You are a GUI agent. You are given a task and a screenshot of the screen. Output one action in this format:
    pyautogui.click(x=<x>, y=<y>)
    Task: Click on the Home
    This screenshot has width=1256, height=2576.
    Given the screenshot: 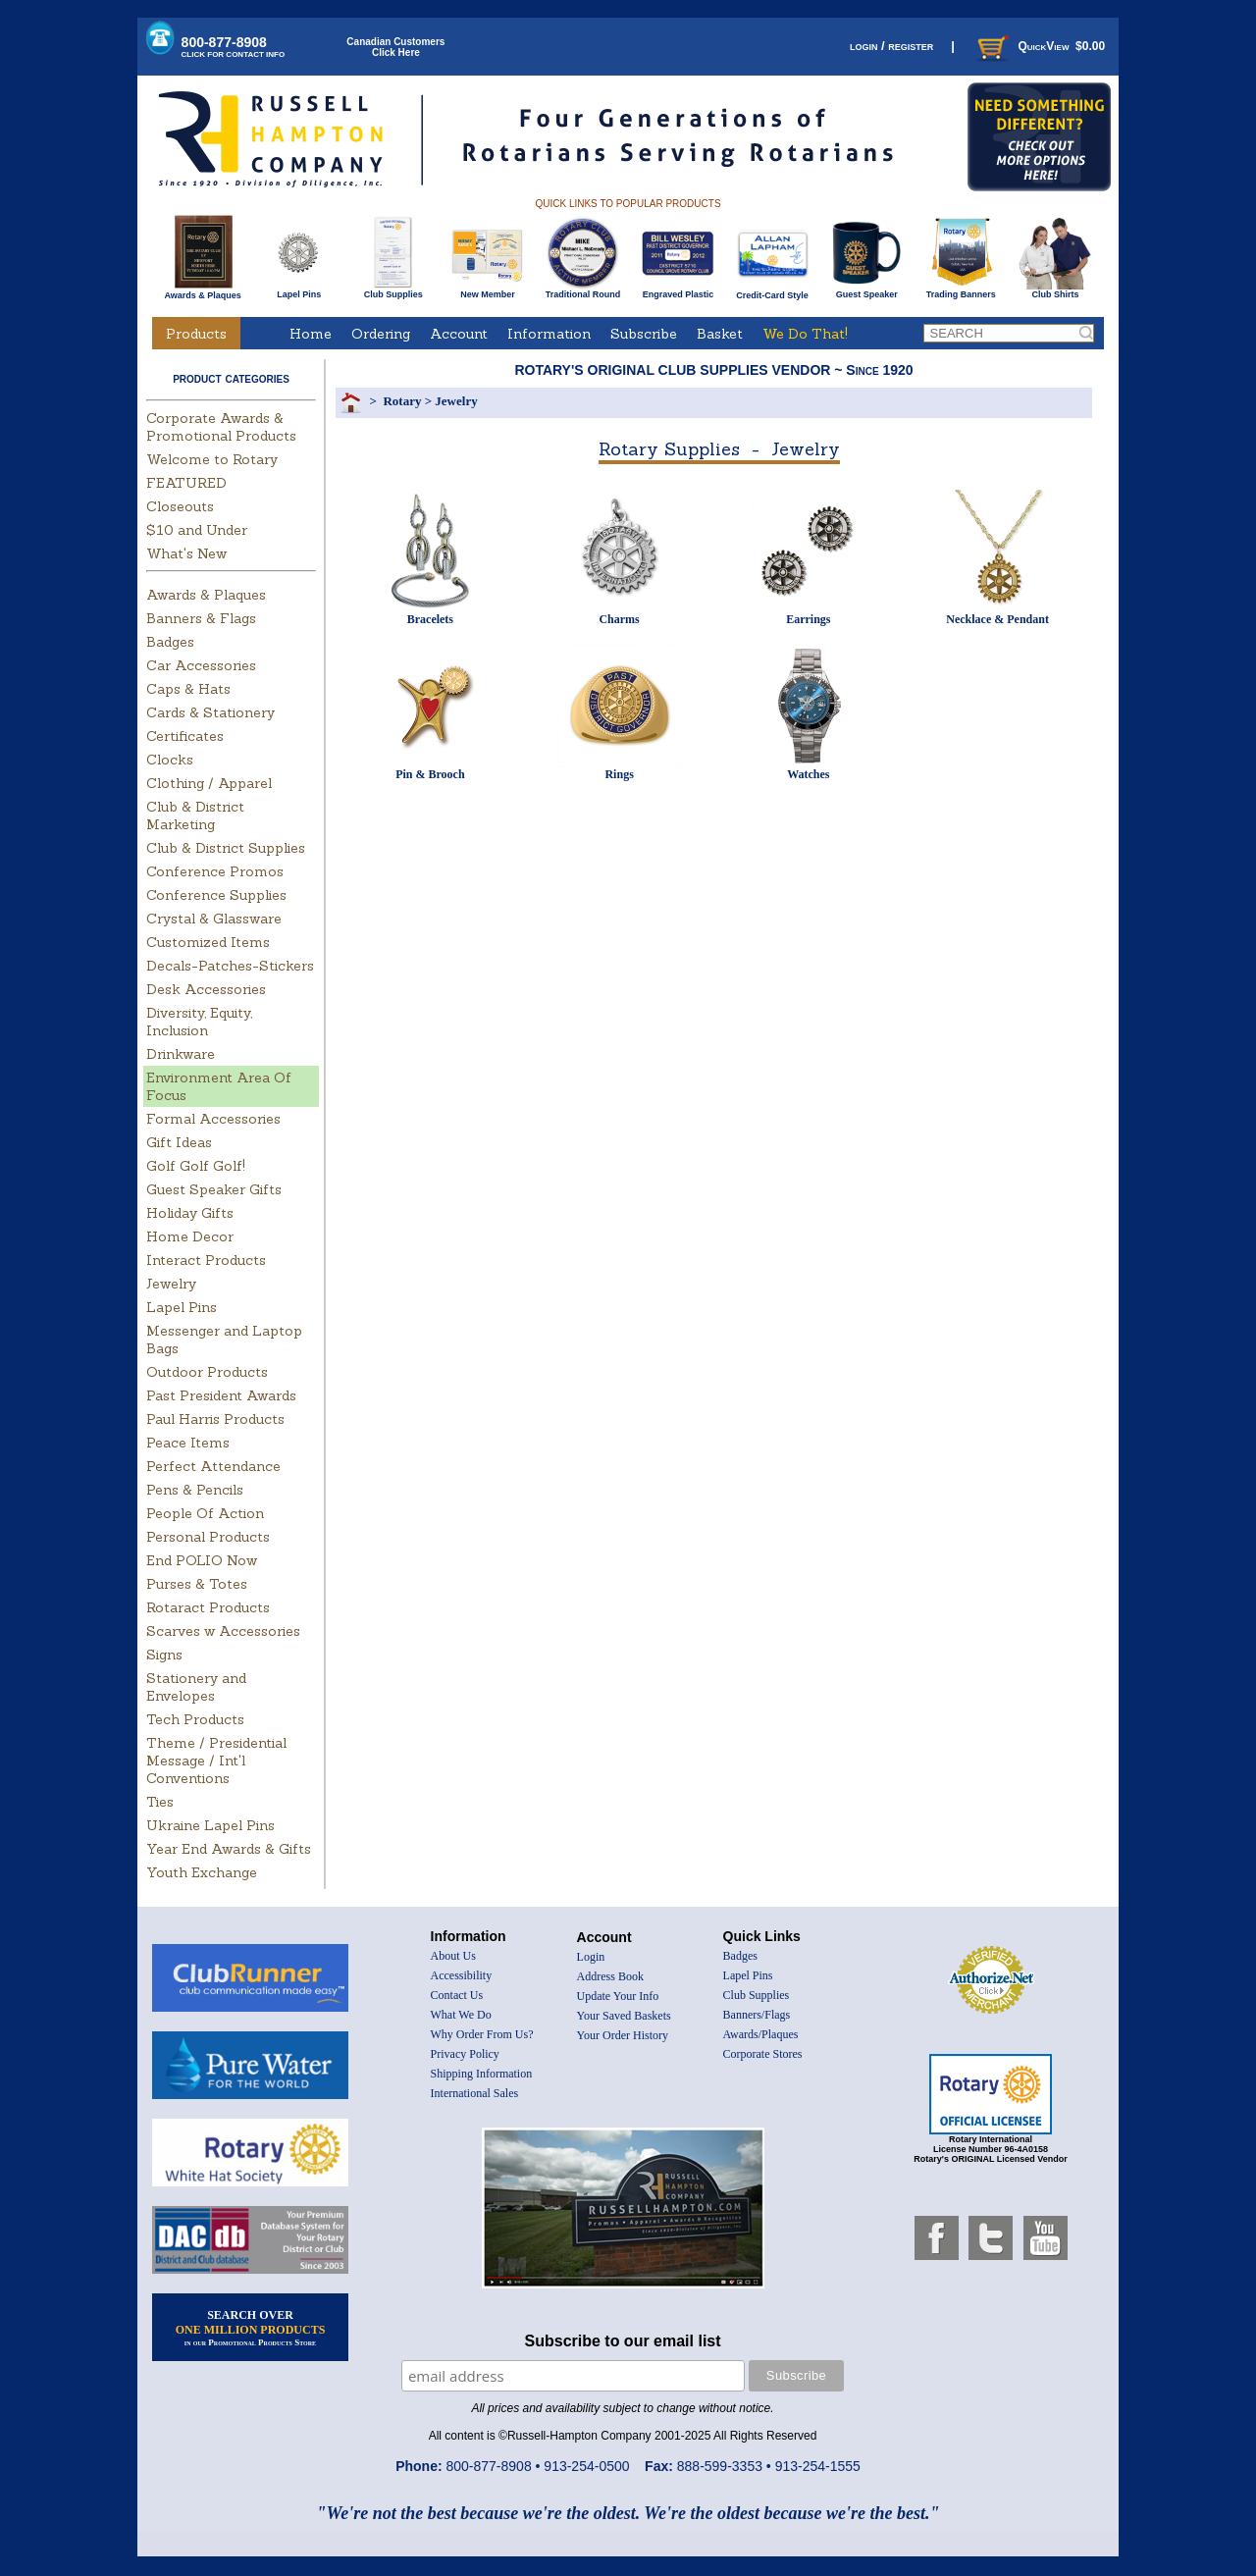 What is the action you would take?
    pyautogui.click(x=310, y=333)
    